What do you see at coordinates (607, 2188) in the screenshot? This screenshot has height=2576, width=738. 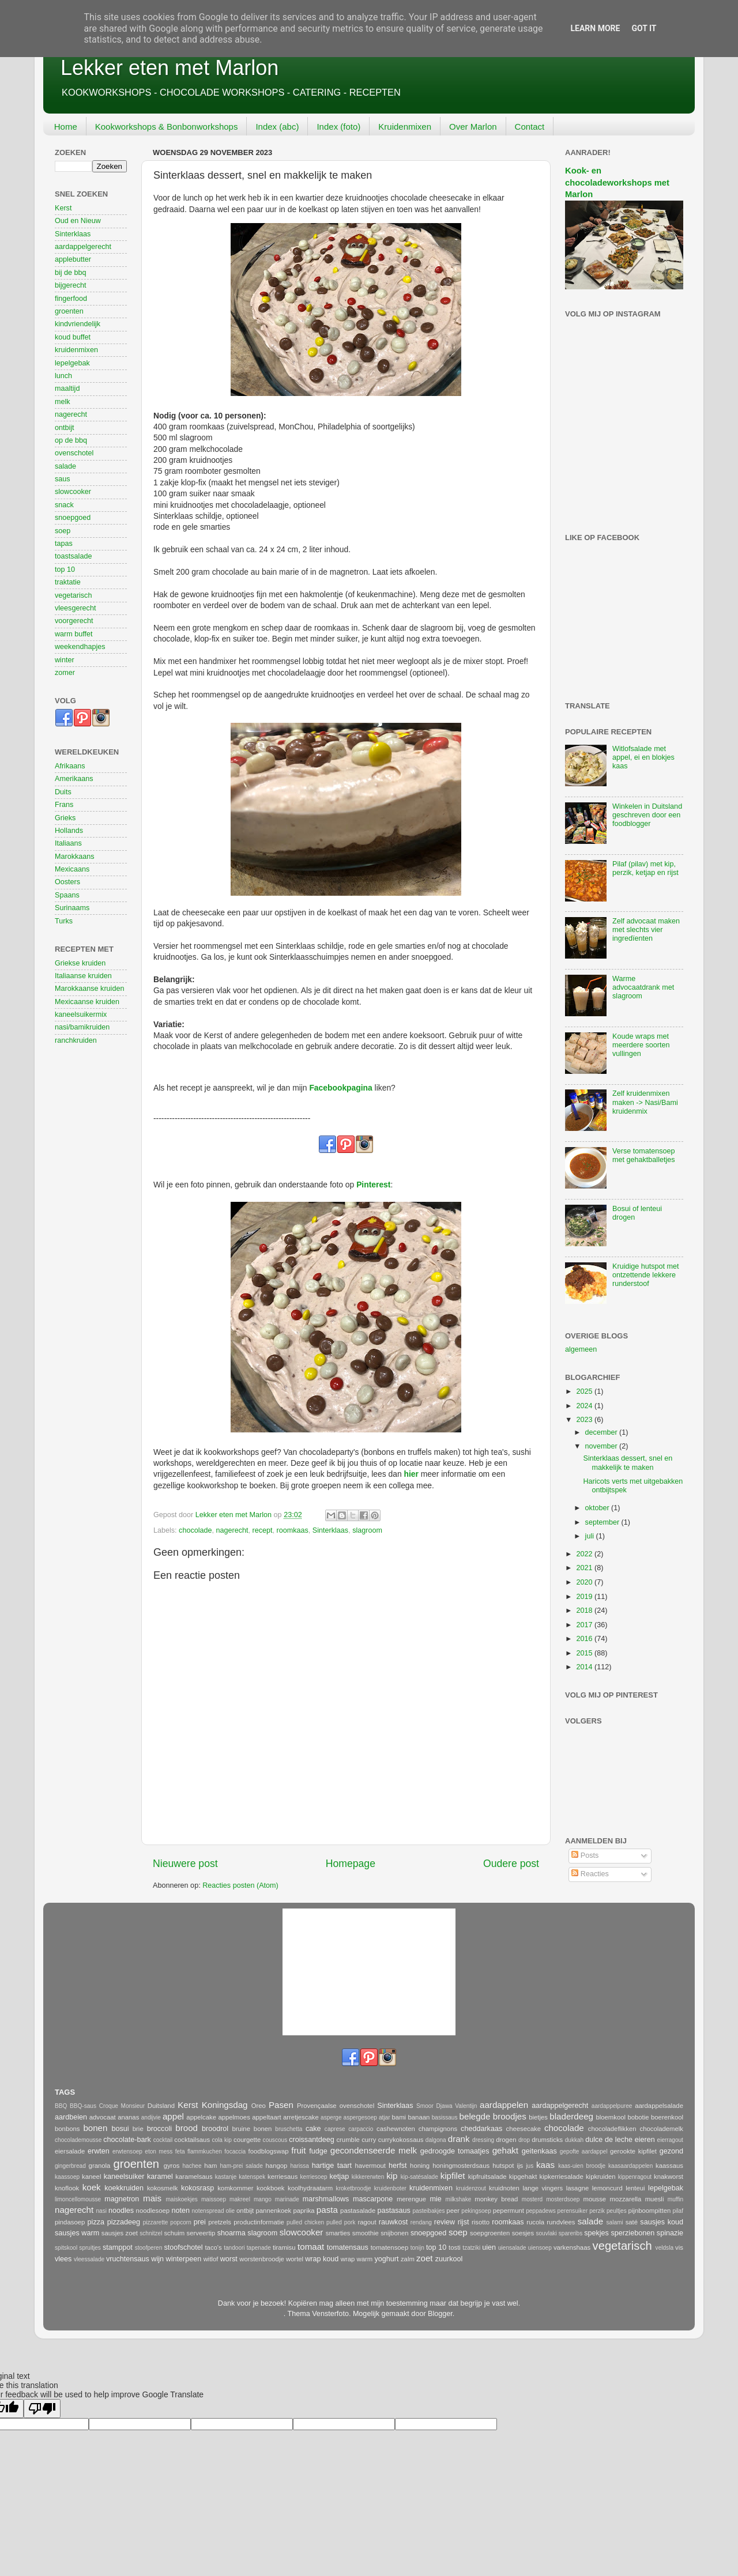 I see `lemoncurd` at bounding box center [607, 2188].